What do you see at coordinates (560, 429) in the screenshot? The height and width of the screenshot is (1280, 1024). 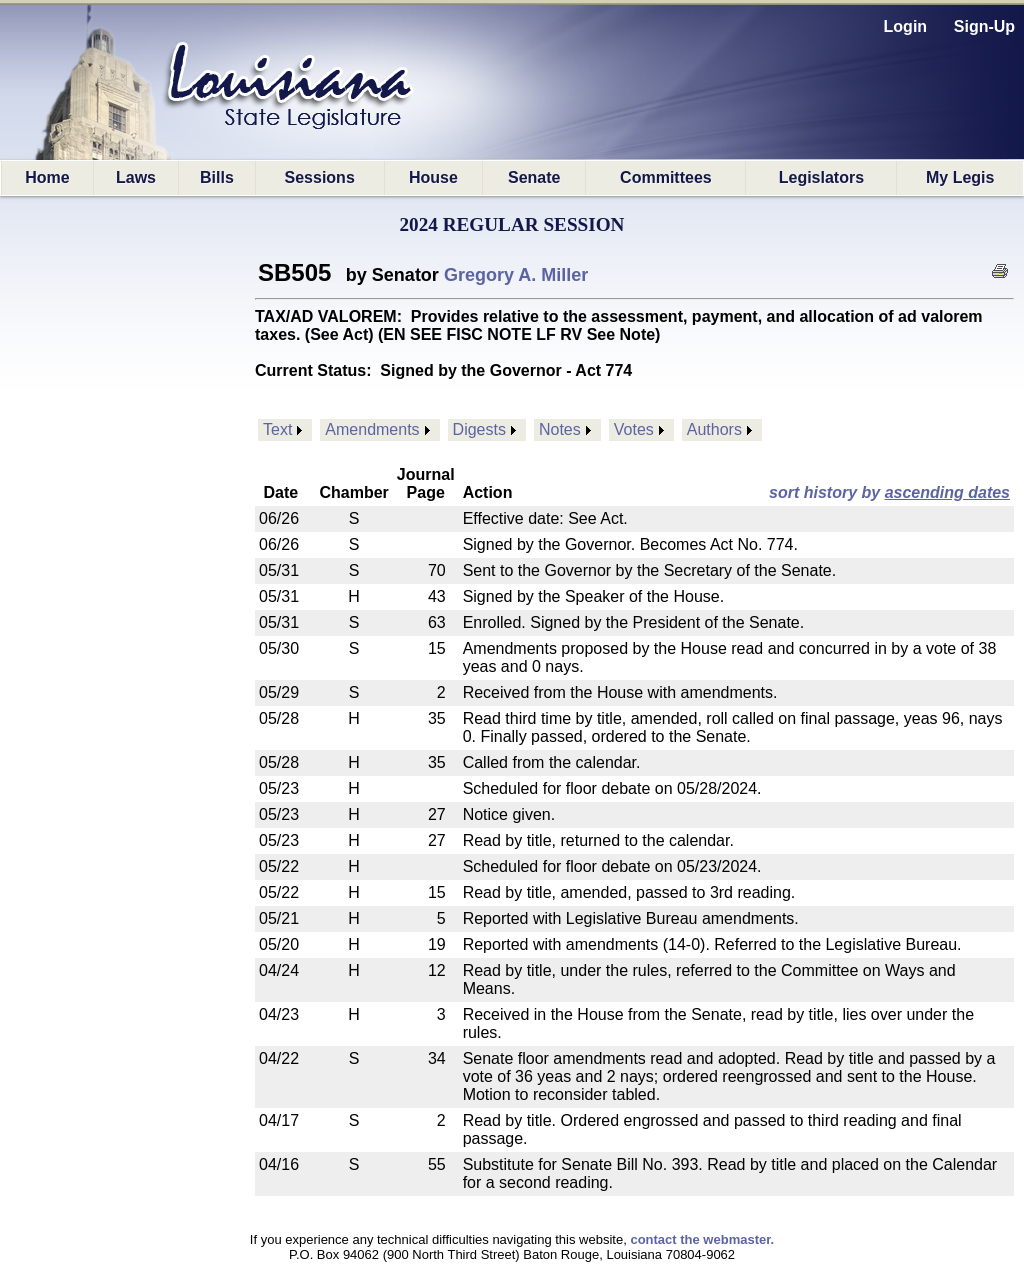 I see `Notes` at bounding box center [560, 429].